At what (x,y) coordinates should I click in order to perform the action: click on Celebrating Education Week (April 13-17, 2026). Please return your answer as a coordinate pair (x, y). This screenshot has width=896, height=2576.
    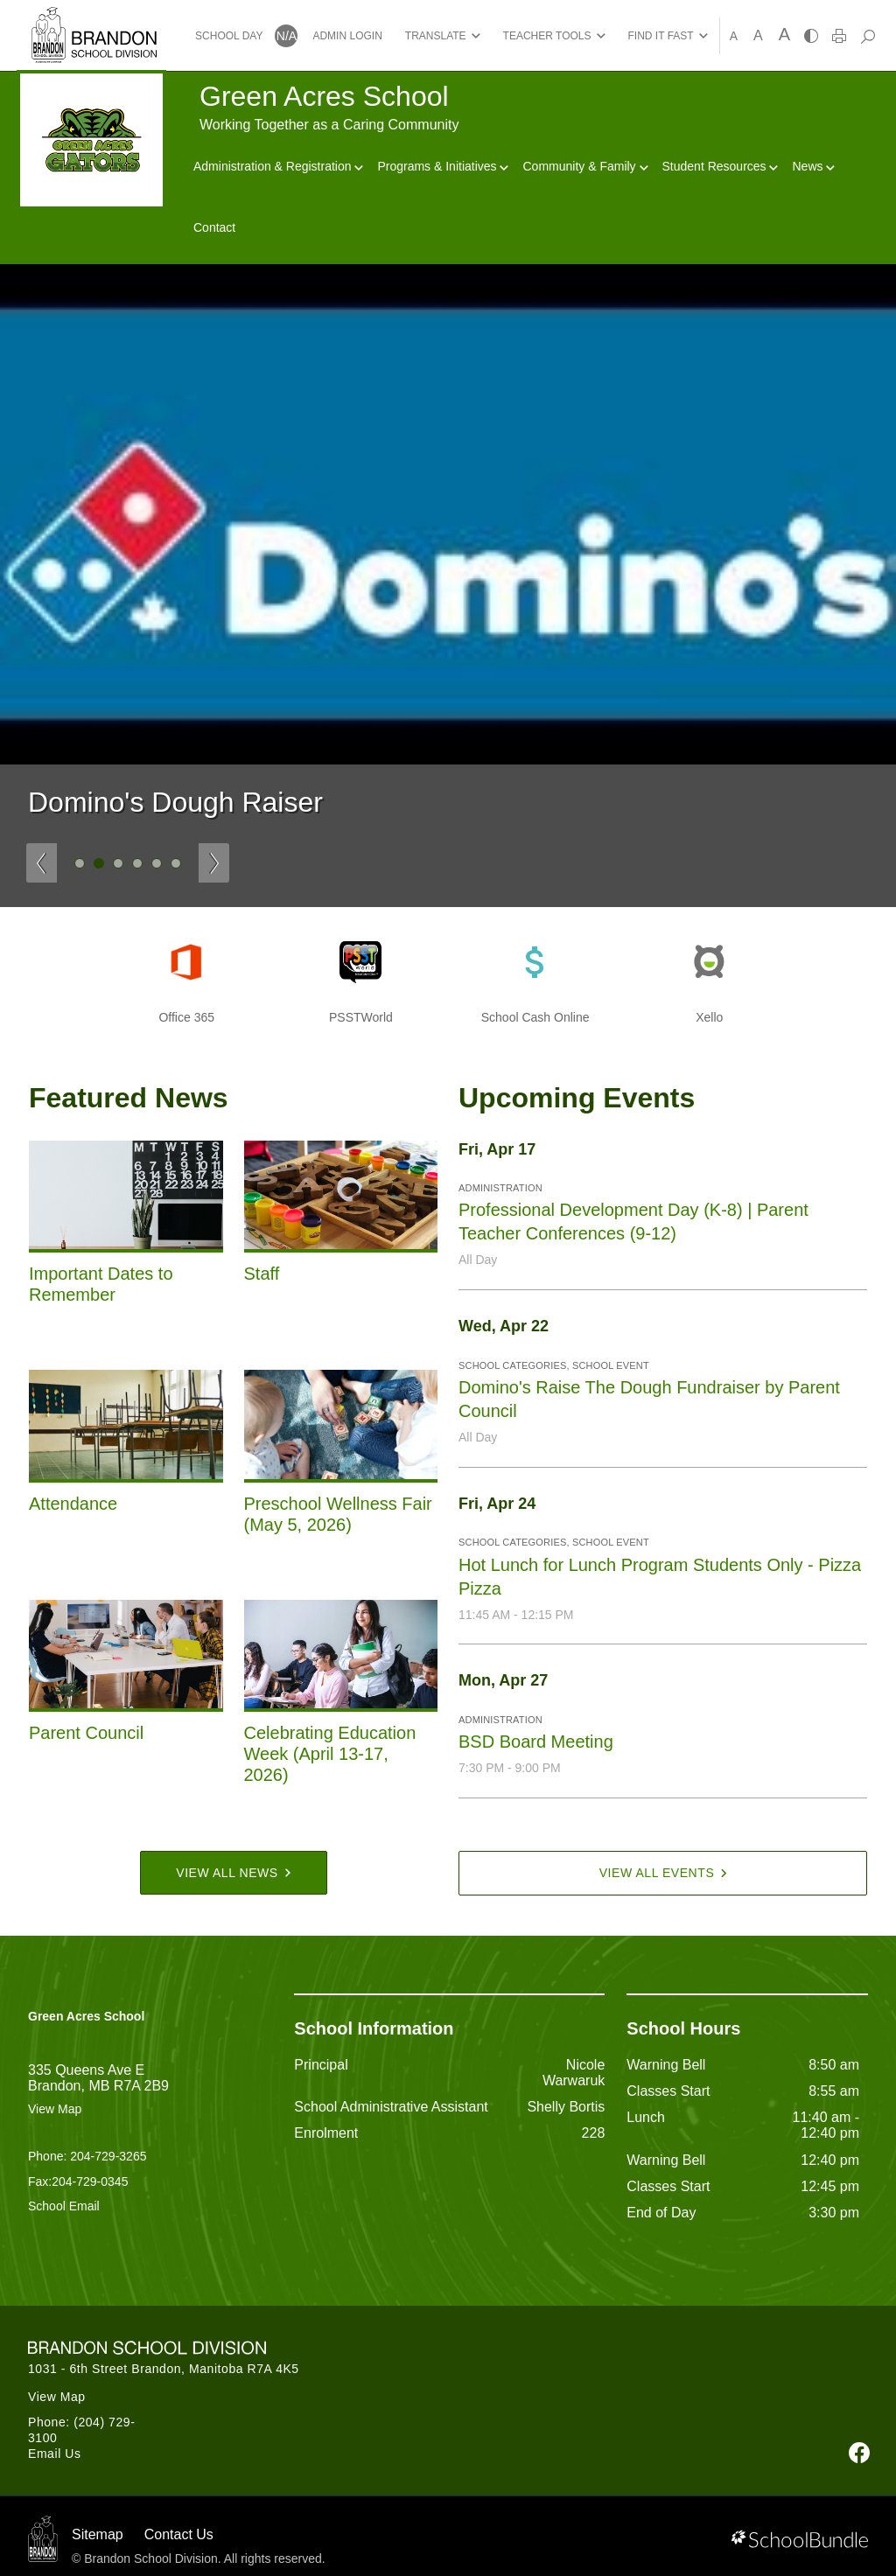
    Looking at the image, I should click on (330, 1753).